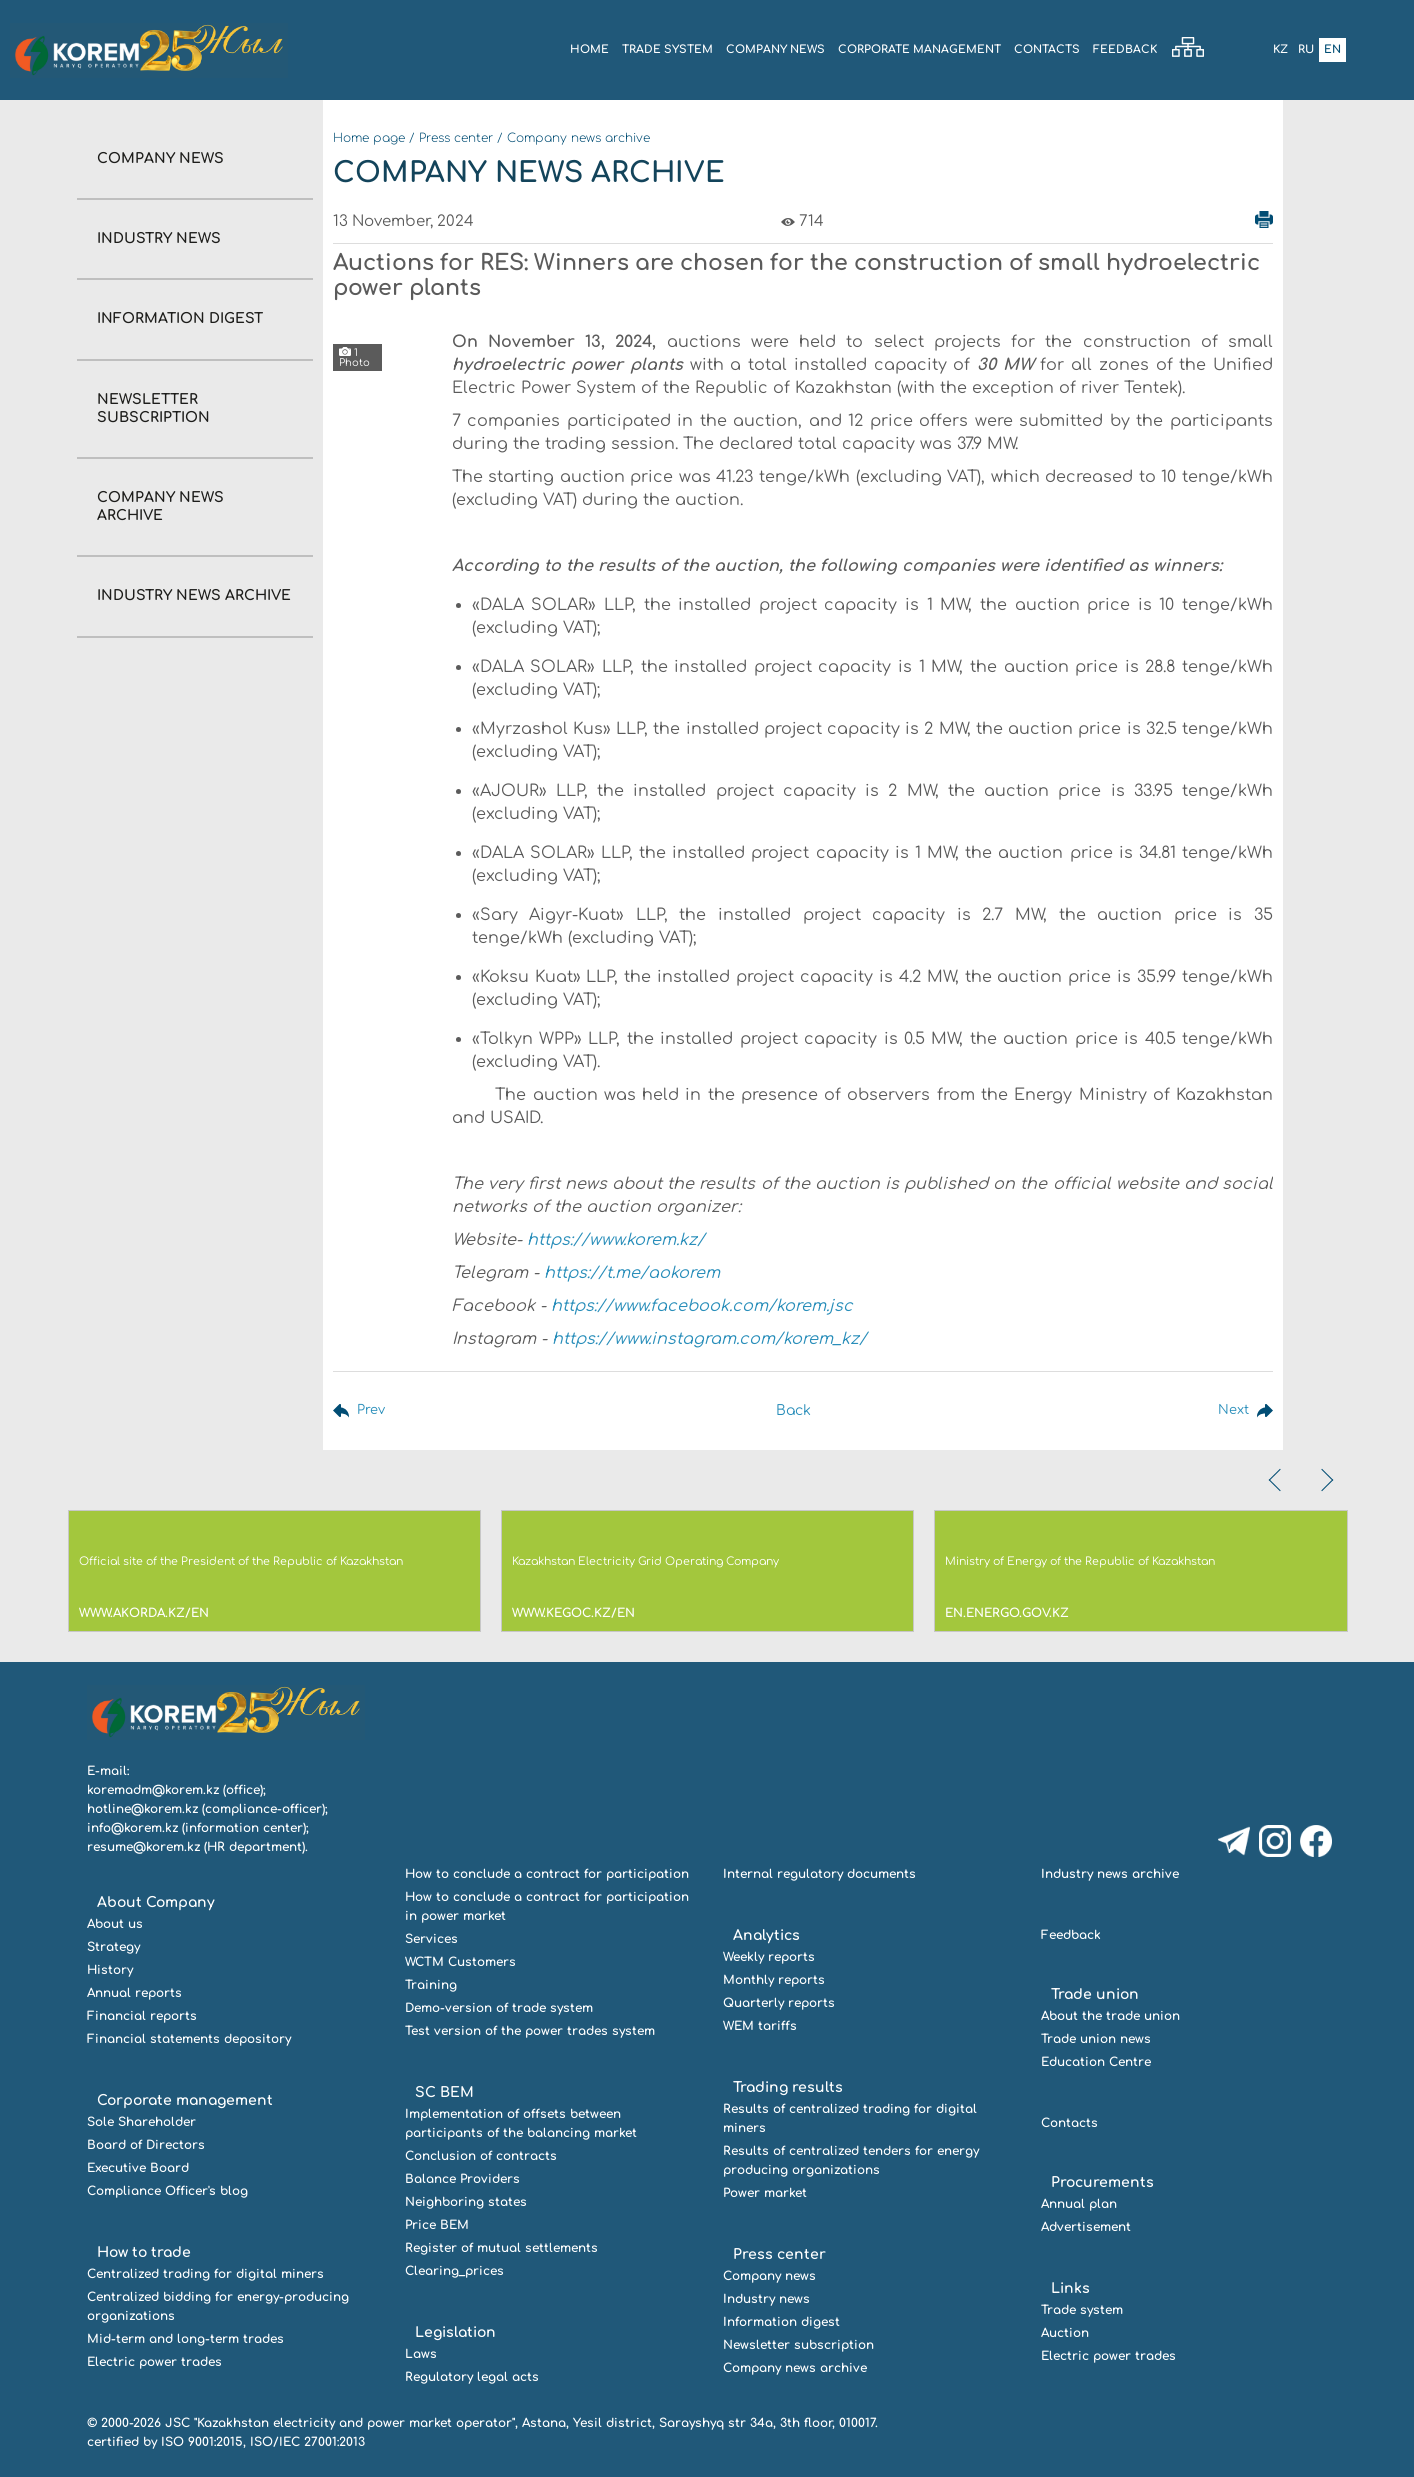 The width and height of the screenshot is (1414, 2477). What do you see at coordinates (1096, 2062) in the screenshot?
I see `Education Centre` at bounding box center [1096, 2062].